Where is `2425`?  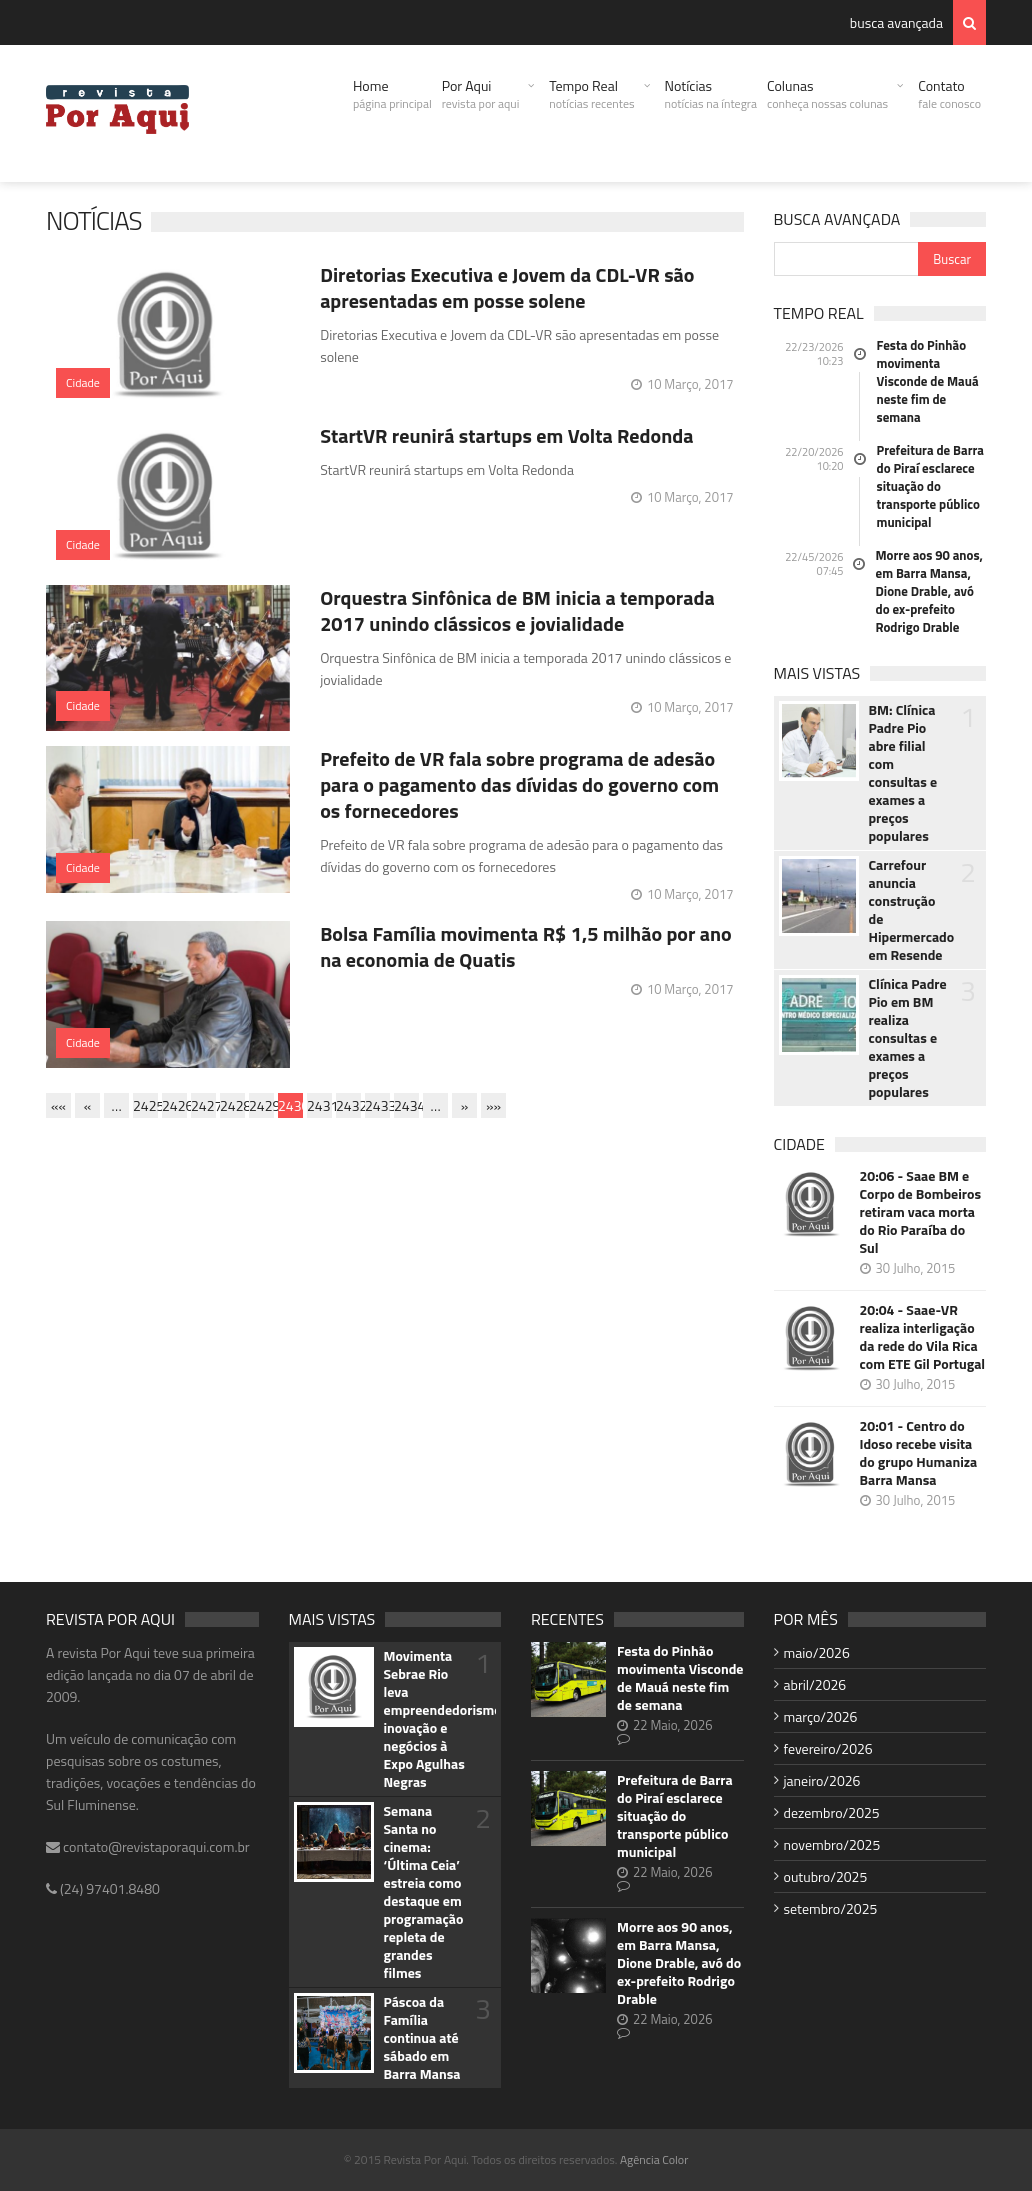 2425 is located at coordinates (145, 1105).